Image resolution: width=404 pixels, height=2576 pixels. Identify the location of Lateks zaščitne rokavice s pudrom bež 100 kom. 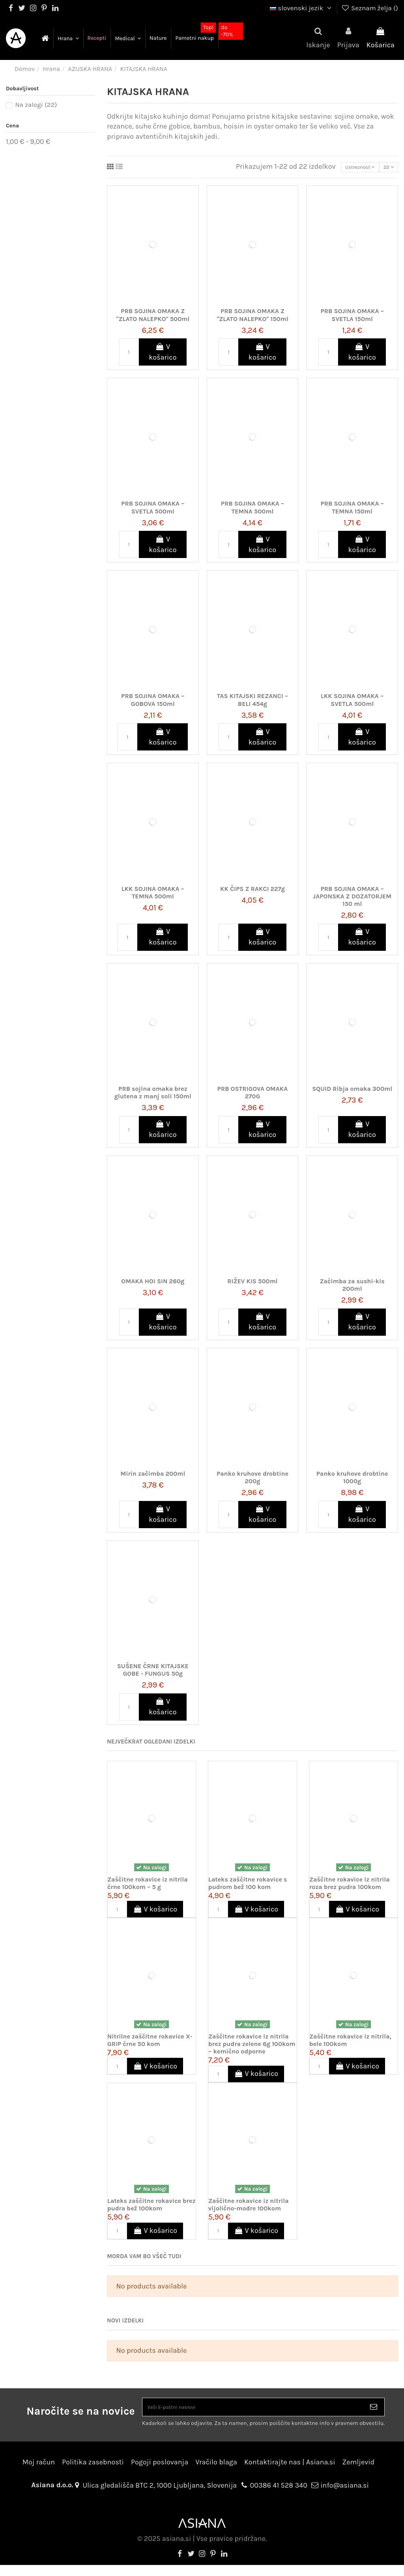
(247, 1886).